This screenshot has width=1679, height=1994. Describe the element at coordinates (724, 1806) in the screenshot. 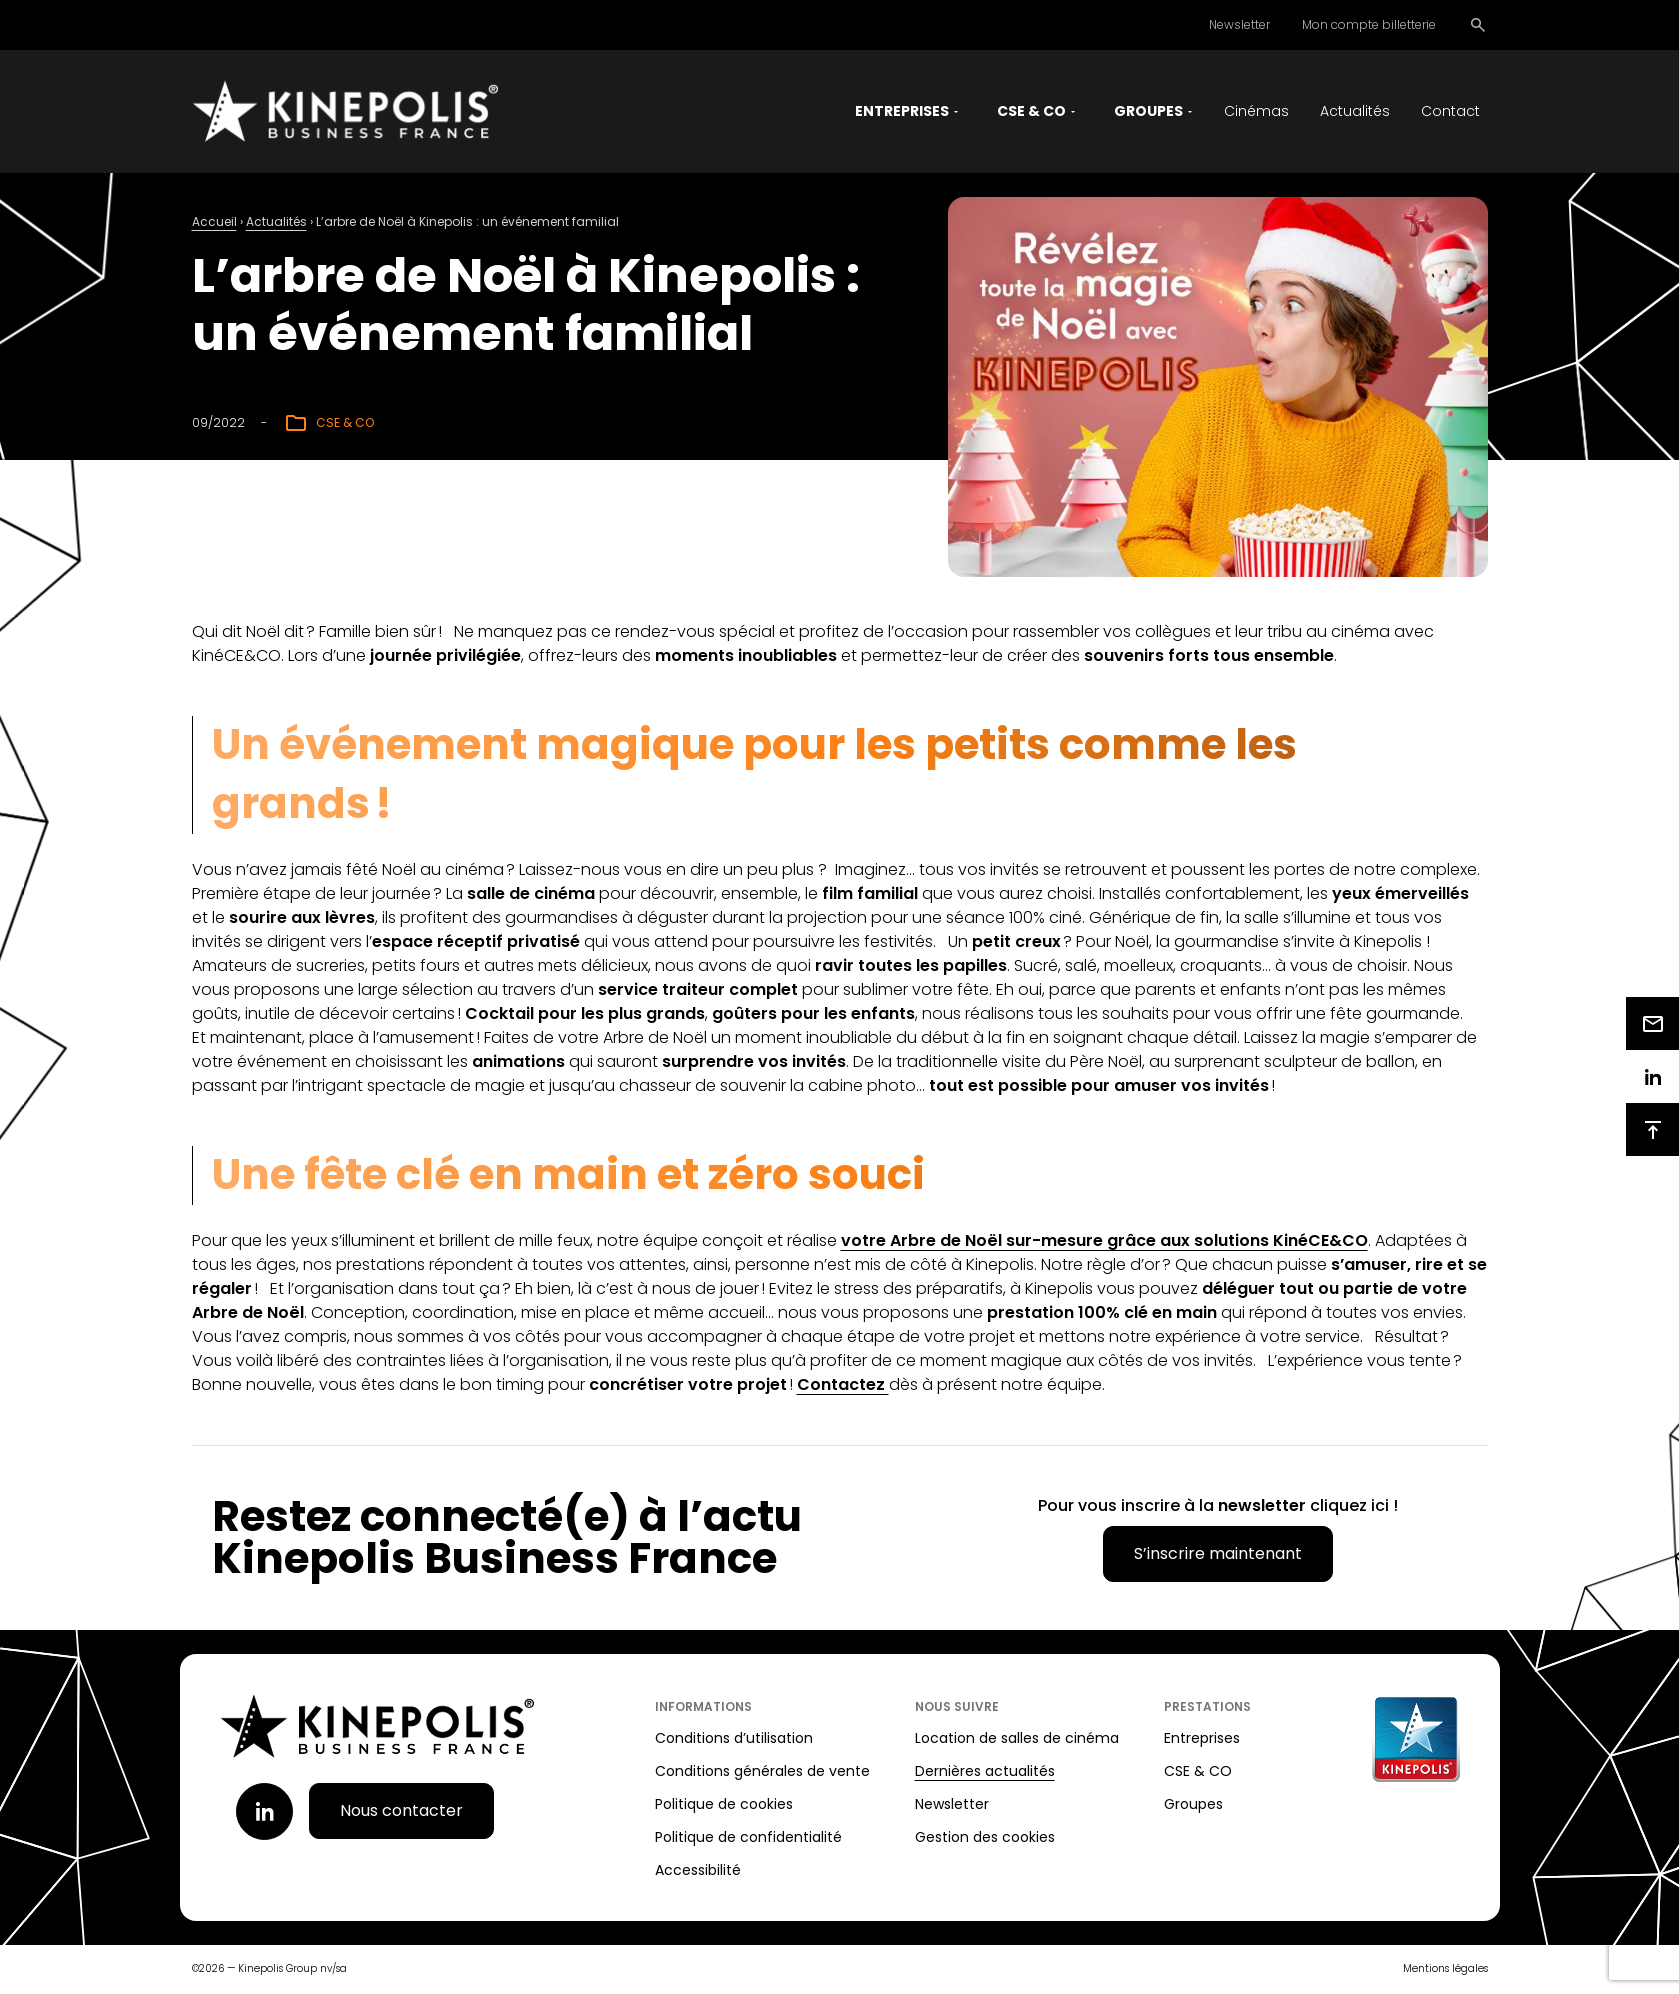

I see `Politique de cookies` at that location.